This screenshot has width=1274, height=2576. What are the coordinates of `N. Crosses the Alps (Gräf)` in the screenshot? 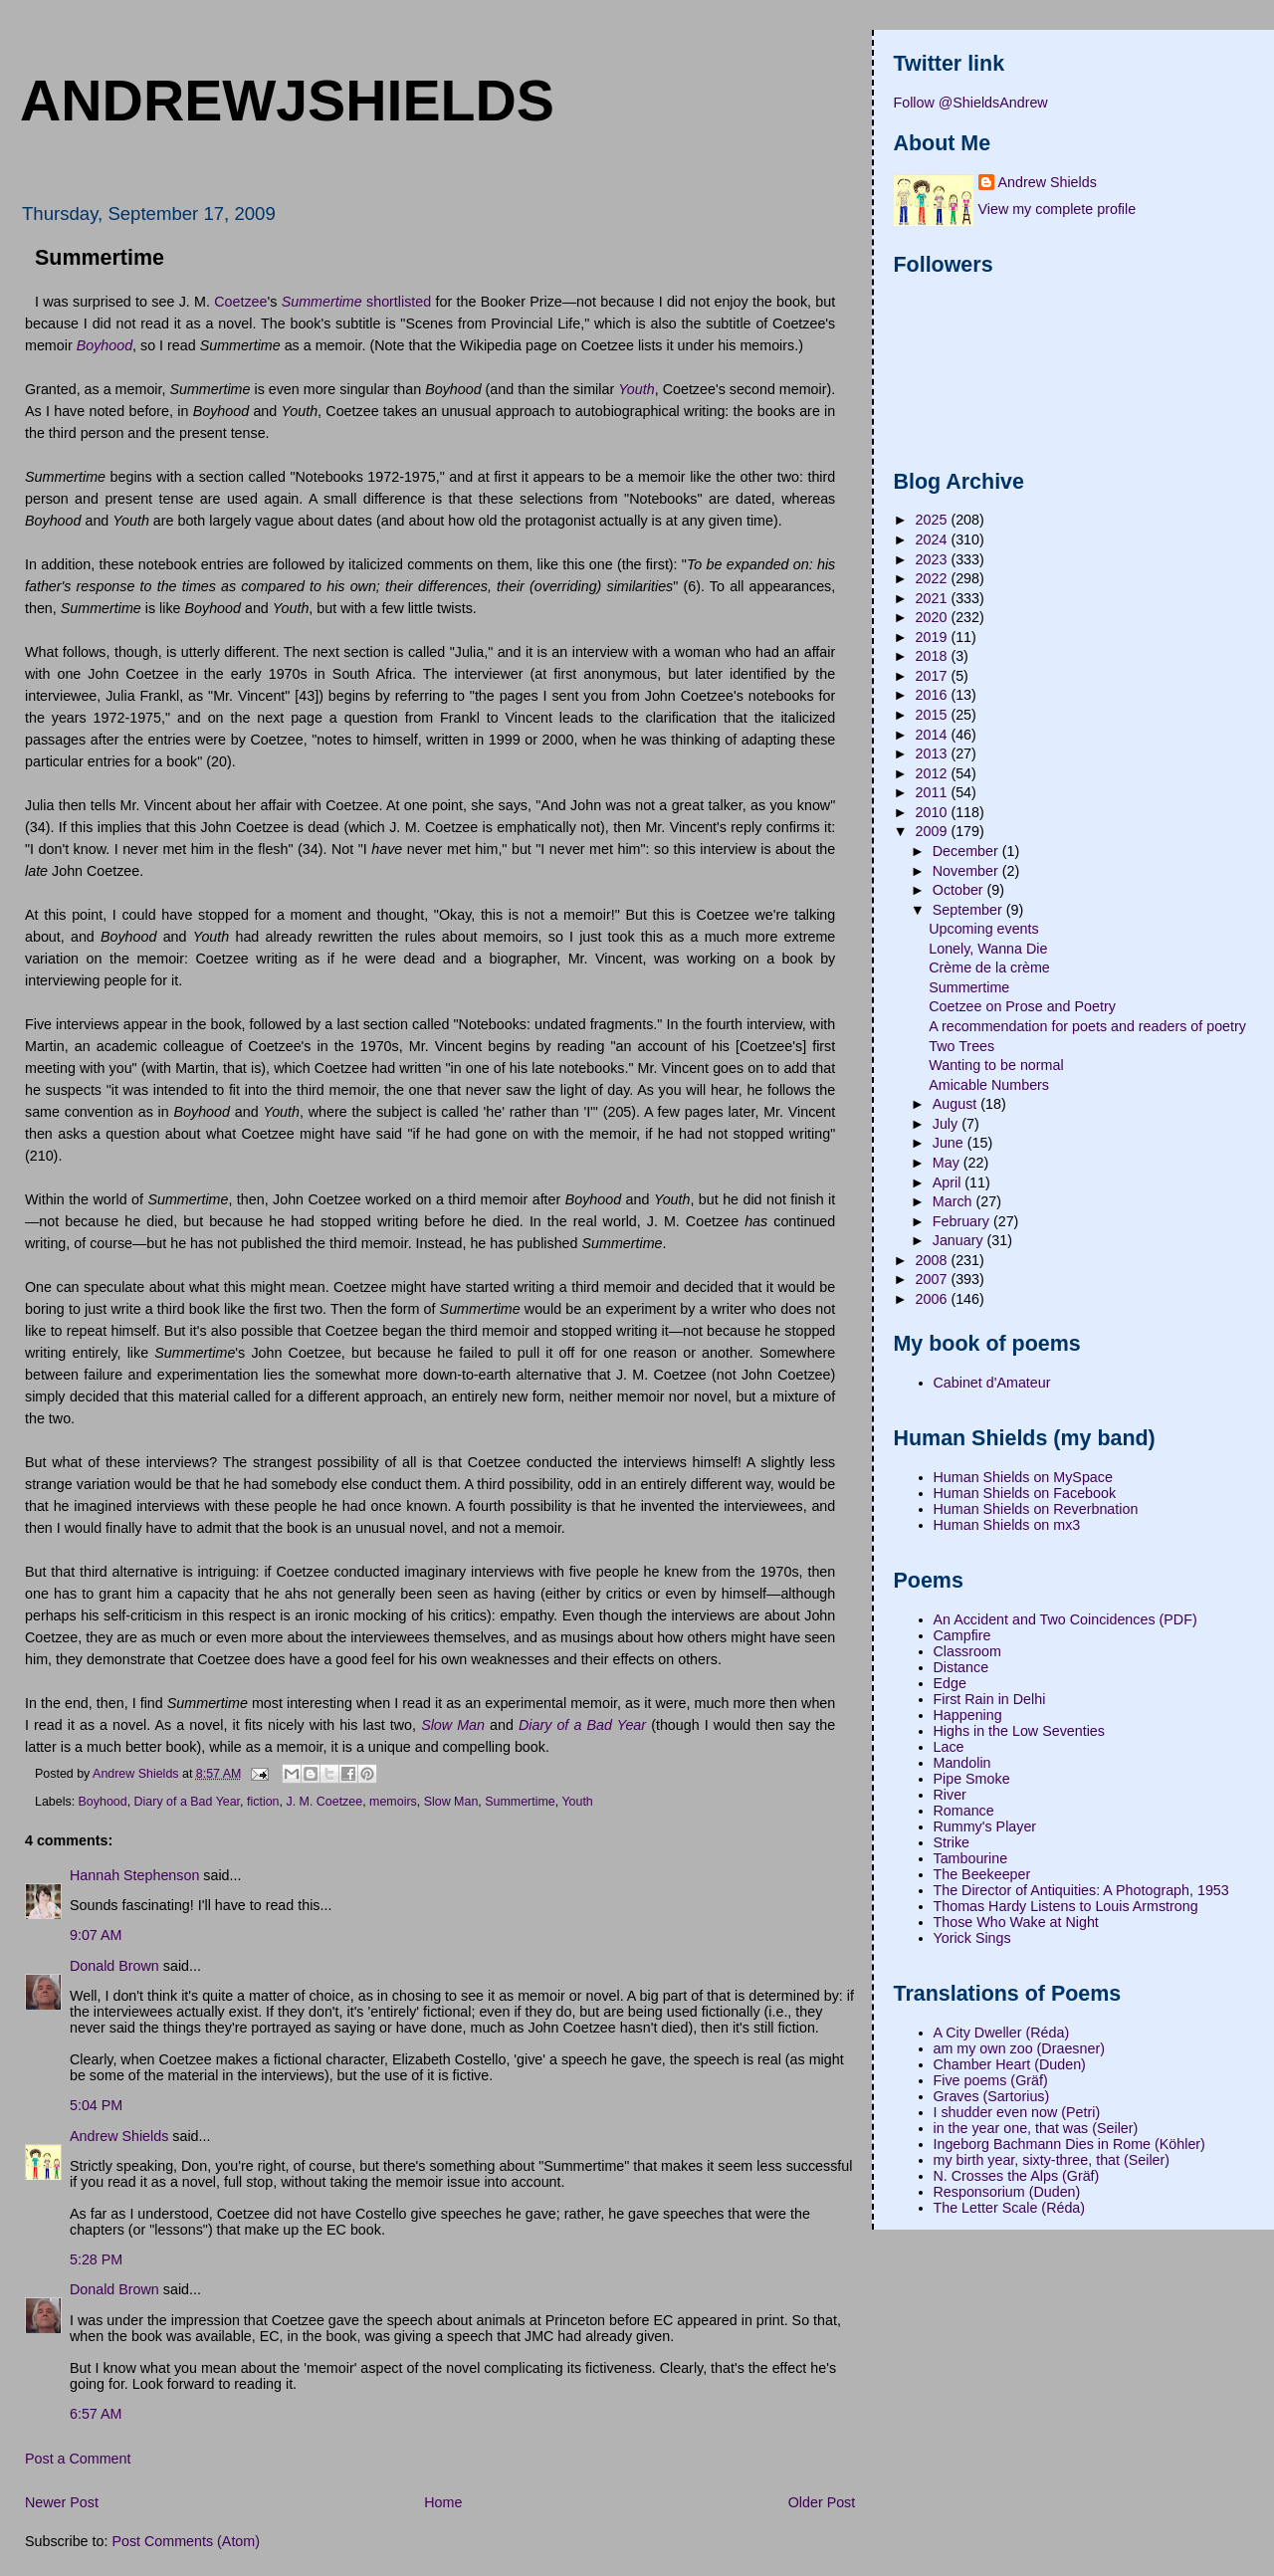 It's located at (1017, 2176).